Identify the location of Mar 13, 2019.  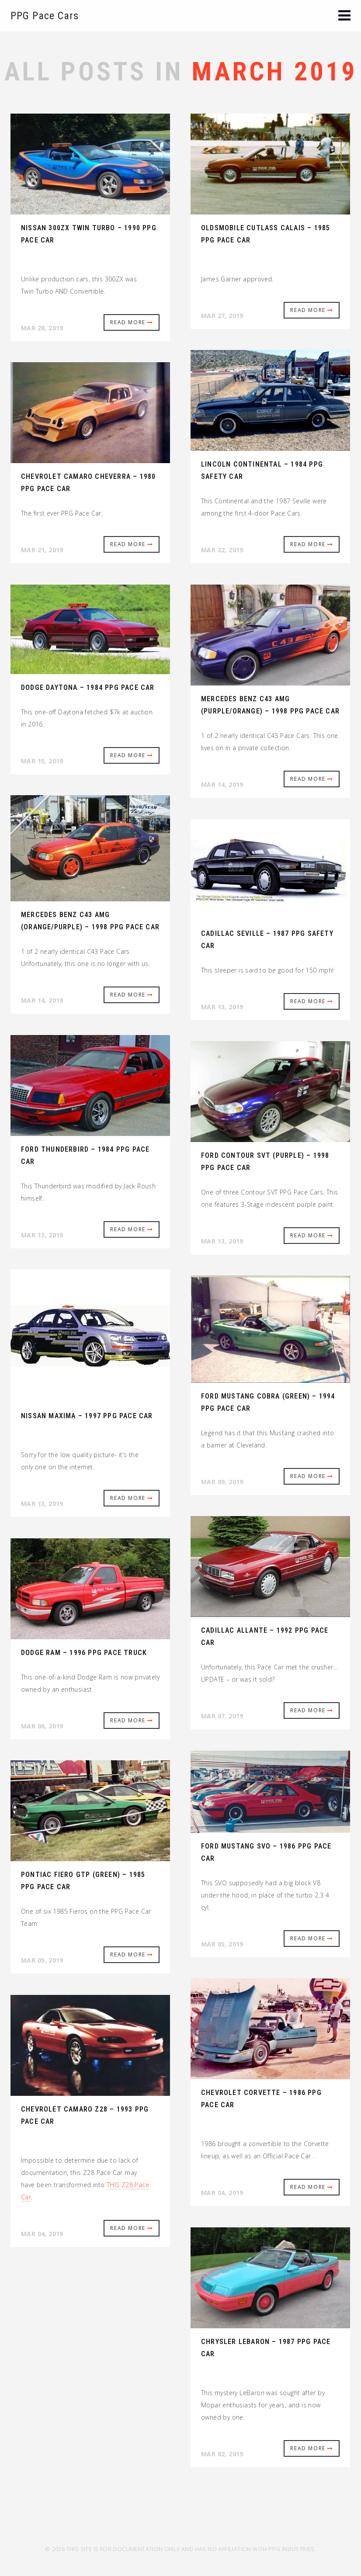
(222, 1007).